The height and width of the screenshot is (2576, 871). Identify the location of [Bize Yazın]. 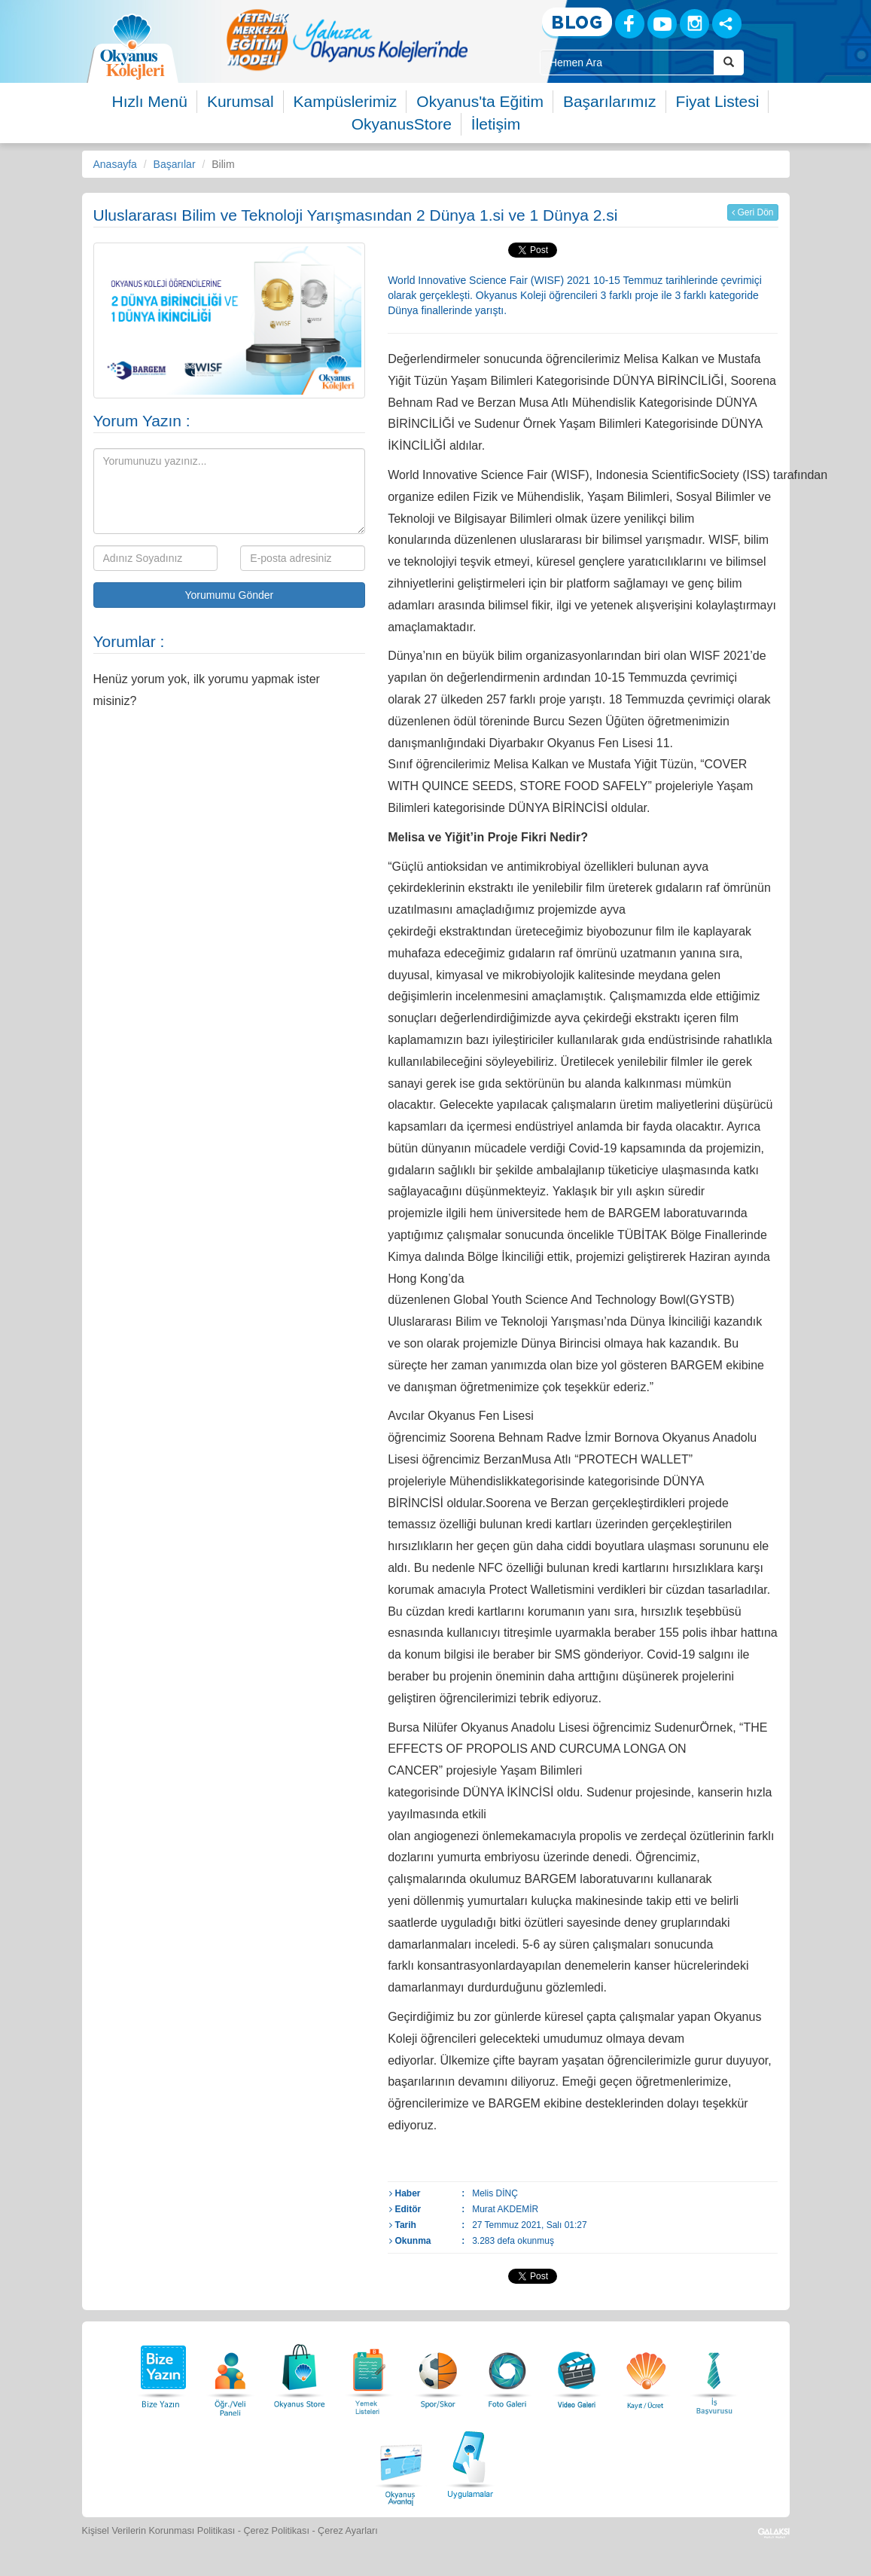
(161, 2372).